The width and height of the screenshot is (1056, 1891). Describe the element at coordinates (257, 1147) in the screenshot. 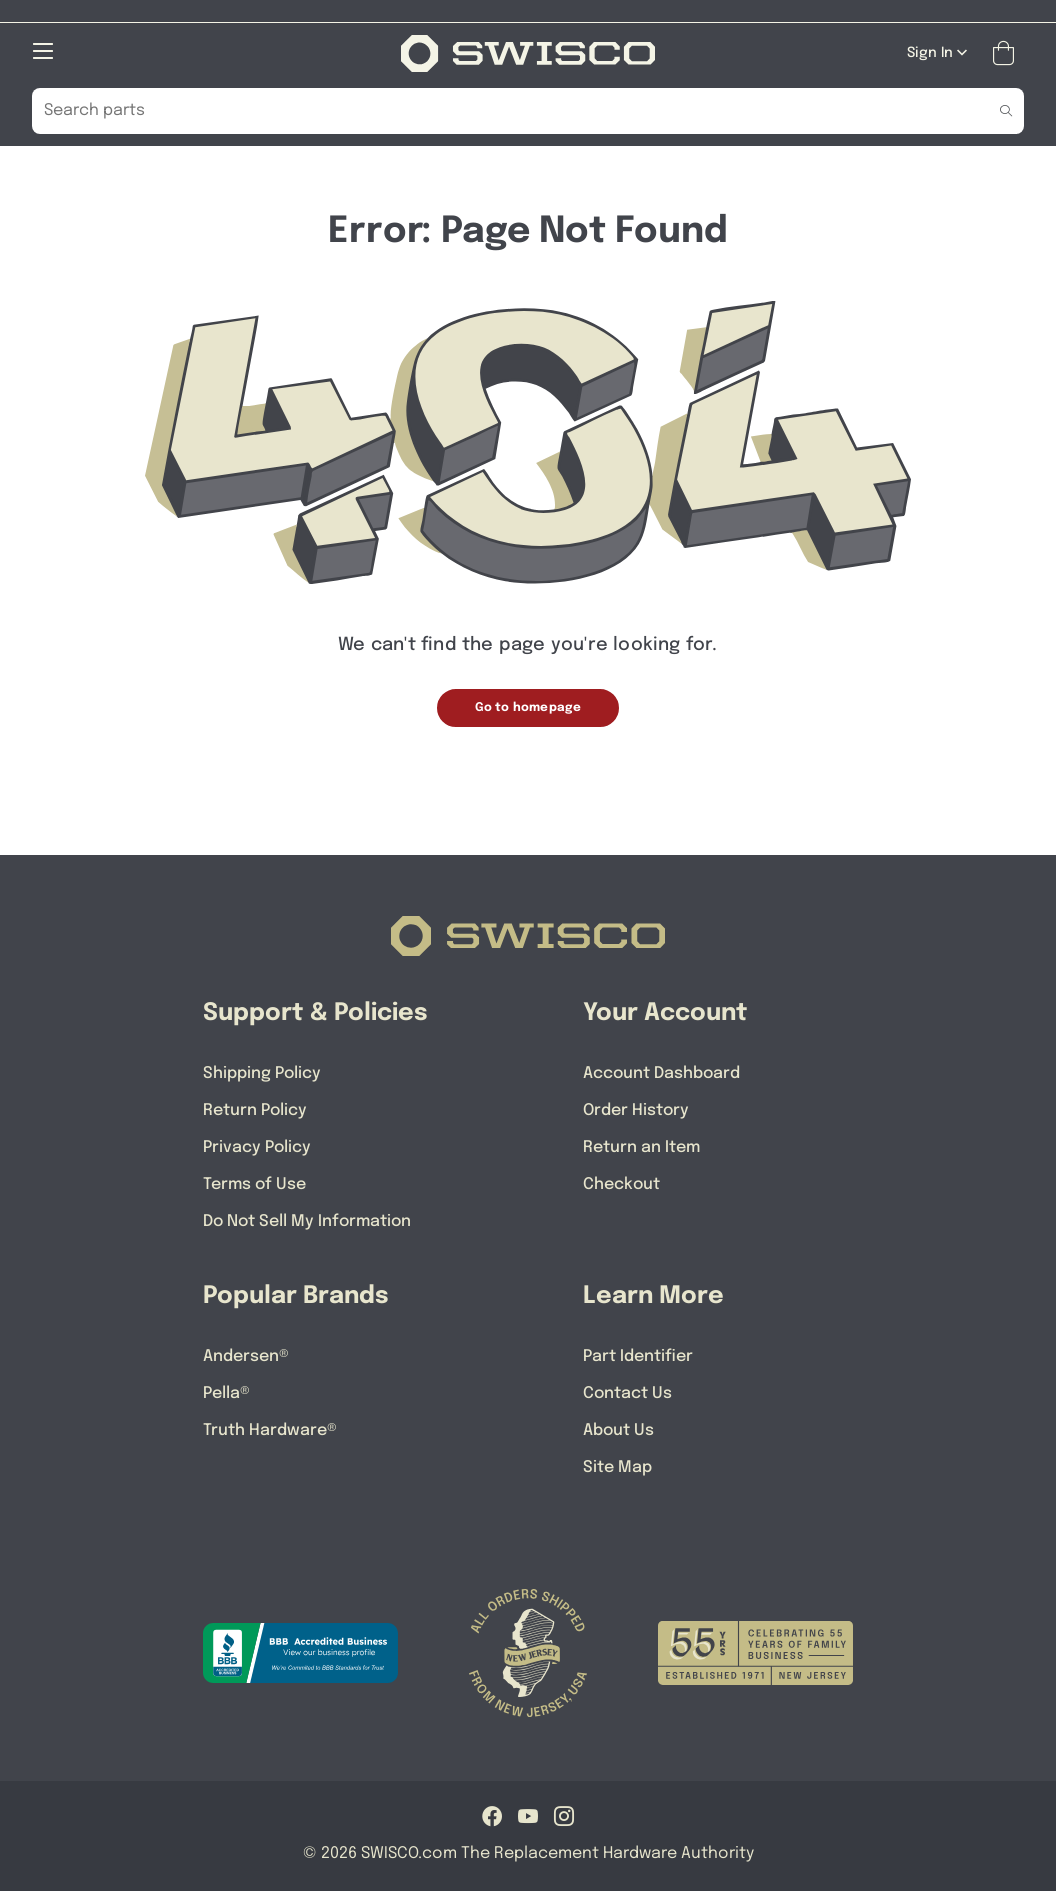

I see `Privacy Policy` at that location.